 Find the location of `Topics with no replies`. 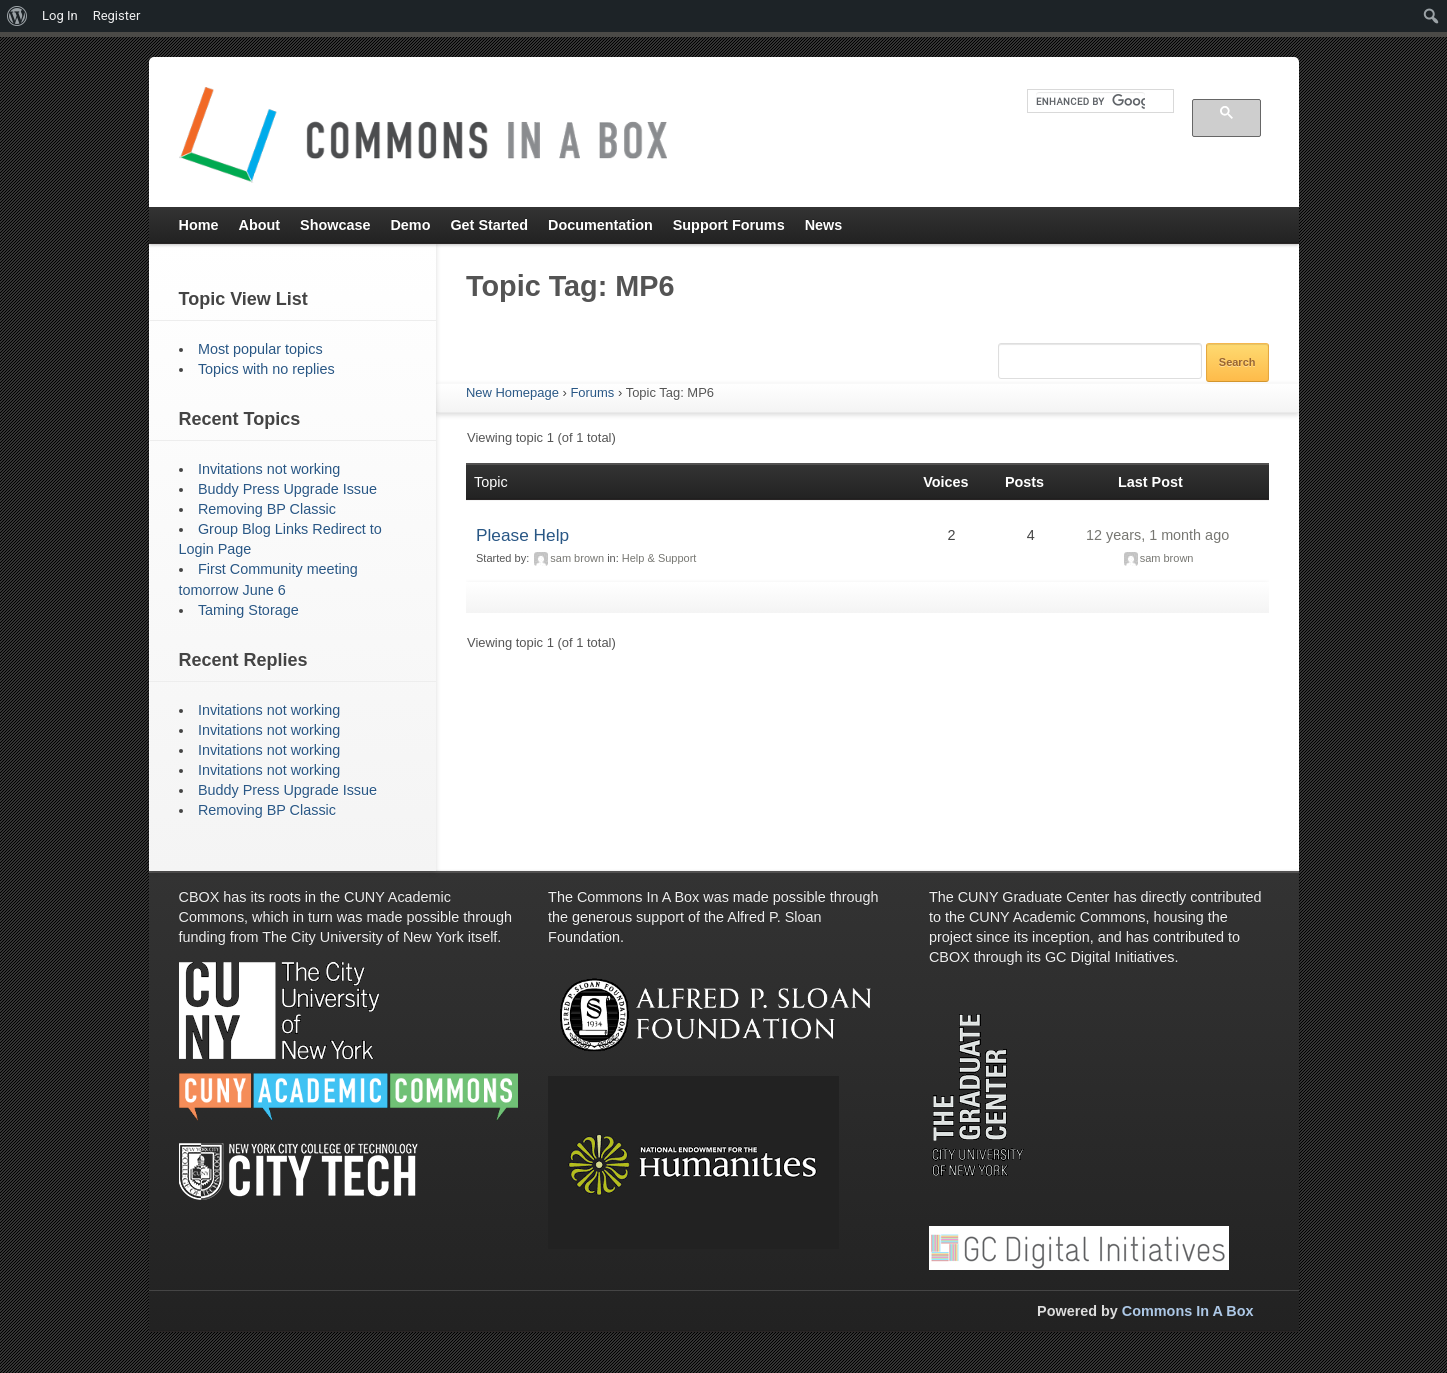

Topics with no replies is located at coordinates (266, 369).